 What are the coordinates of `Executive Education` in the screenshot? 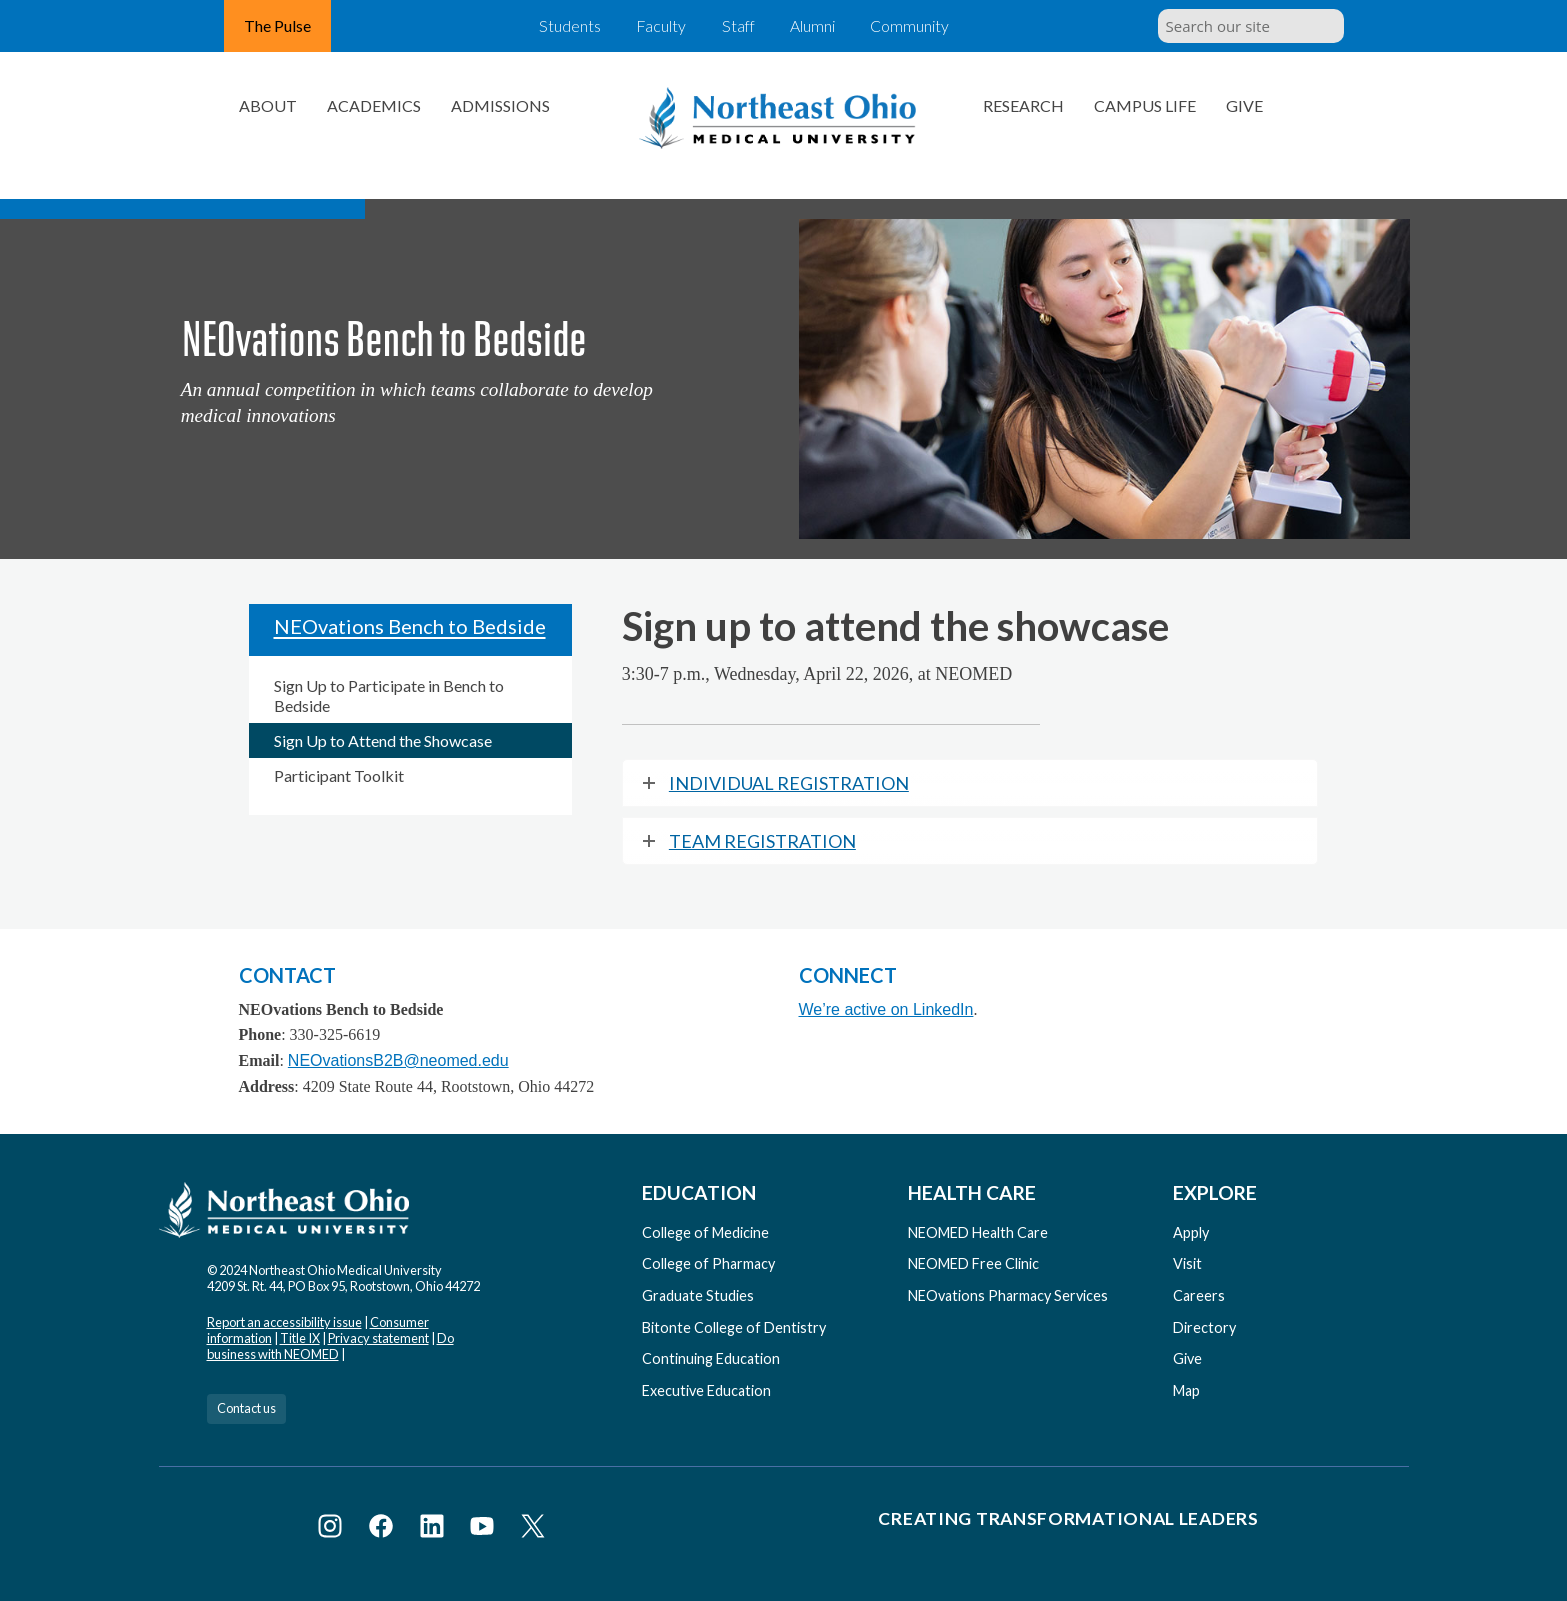 It's located at (706, 1390).